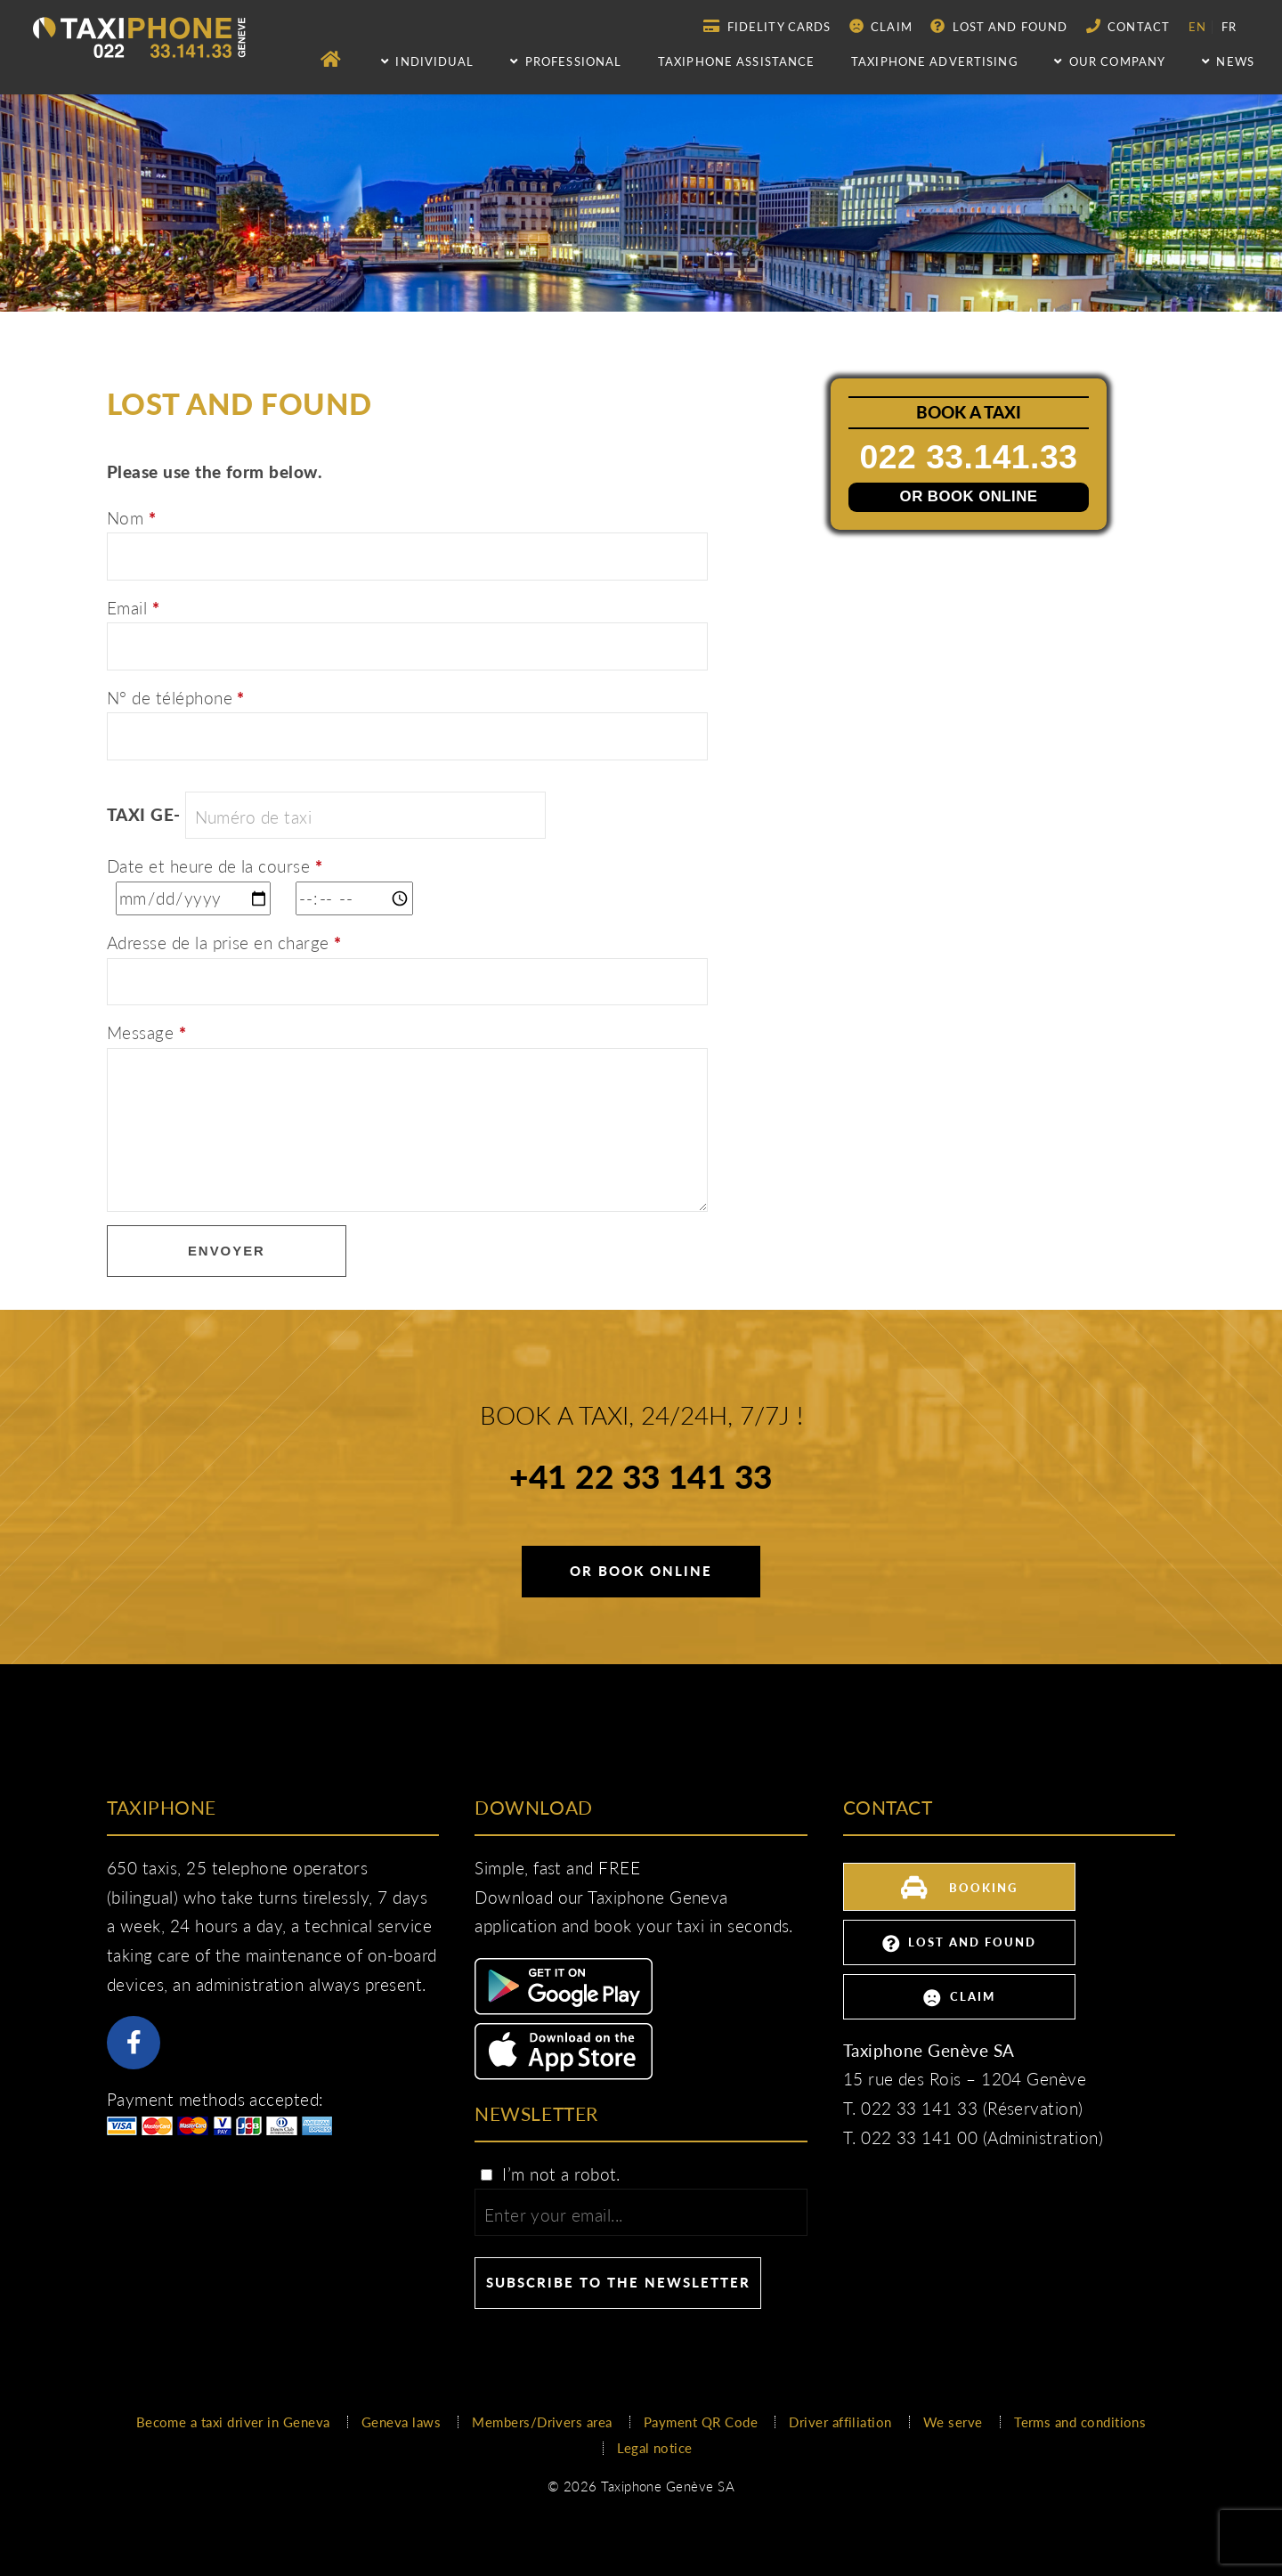  I want to click on Or book online, so click(969, 497).